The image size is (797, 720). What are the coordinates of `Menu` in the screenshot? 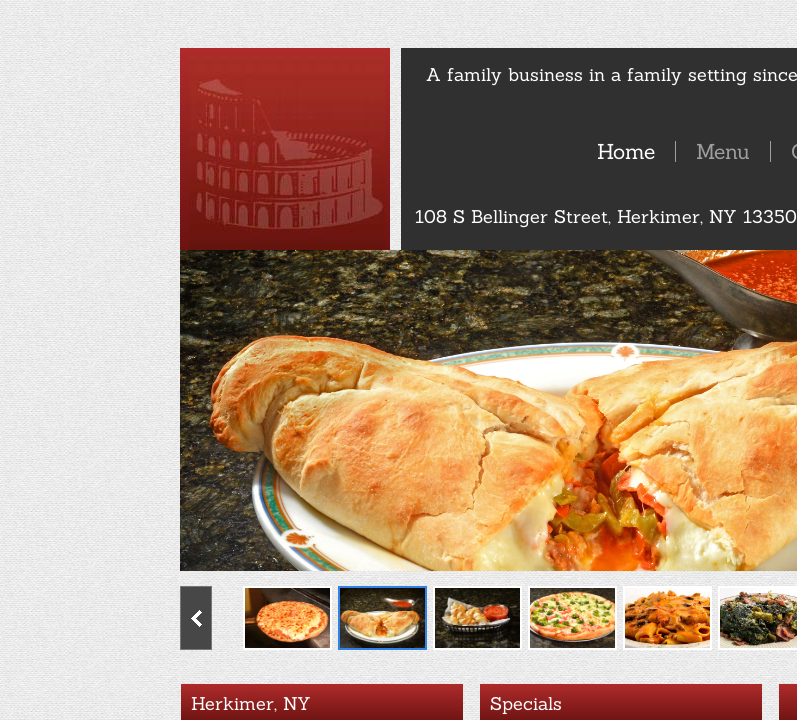 It's located at (723, 151).